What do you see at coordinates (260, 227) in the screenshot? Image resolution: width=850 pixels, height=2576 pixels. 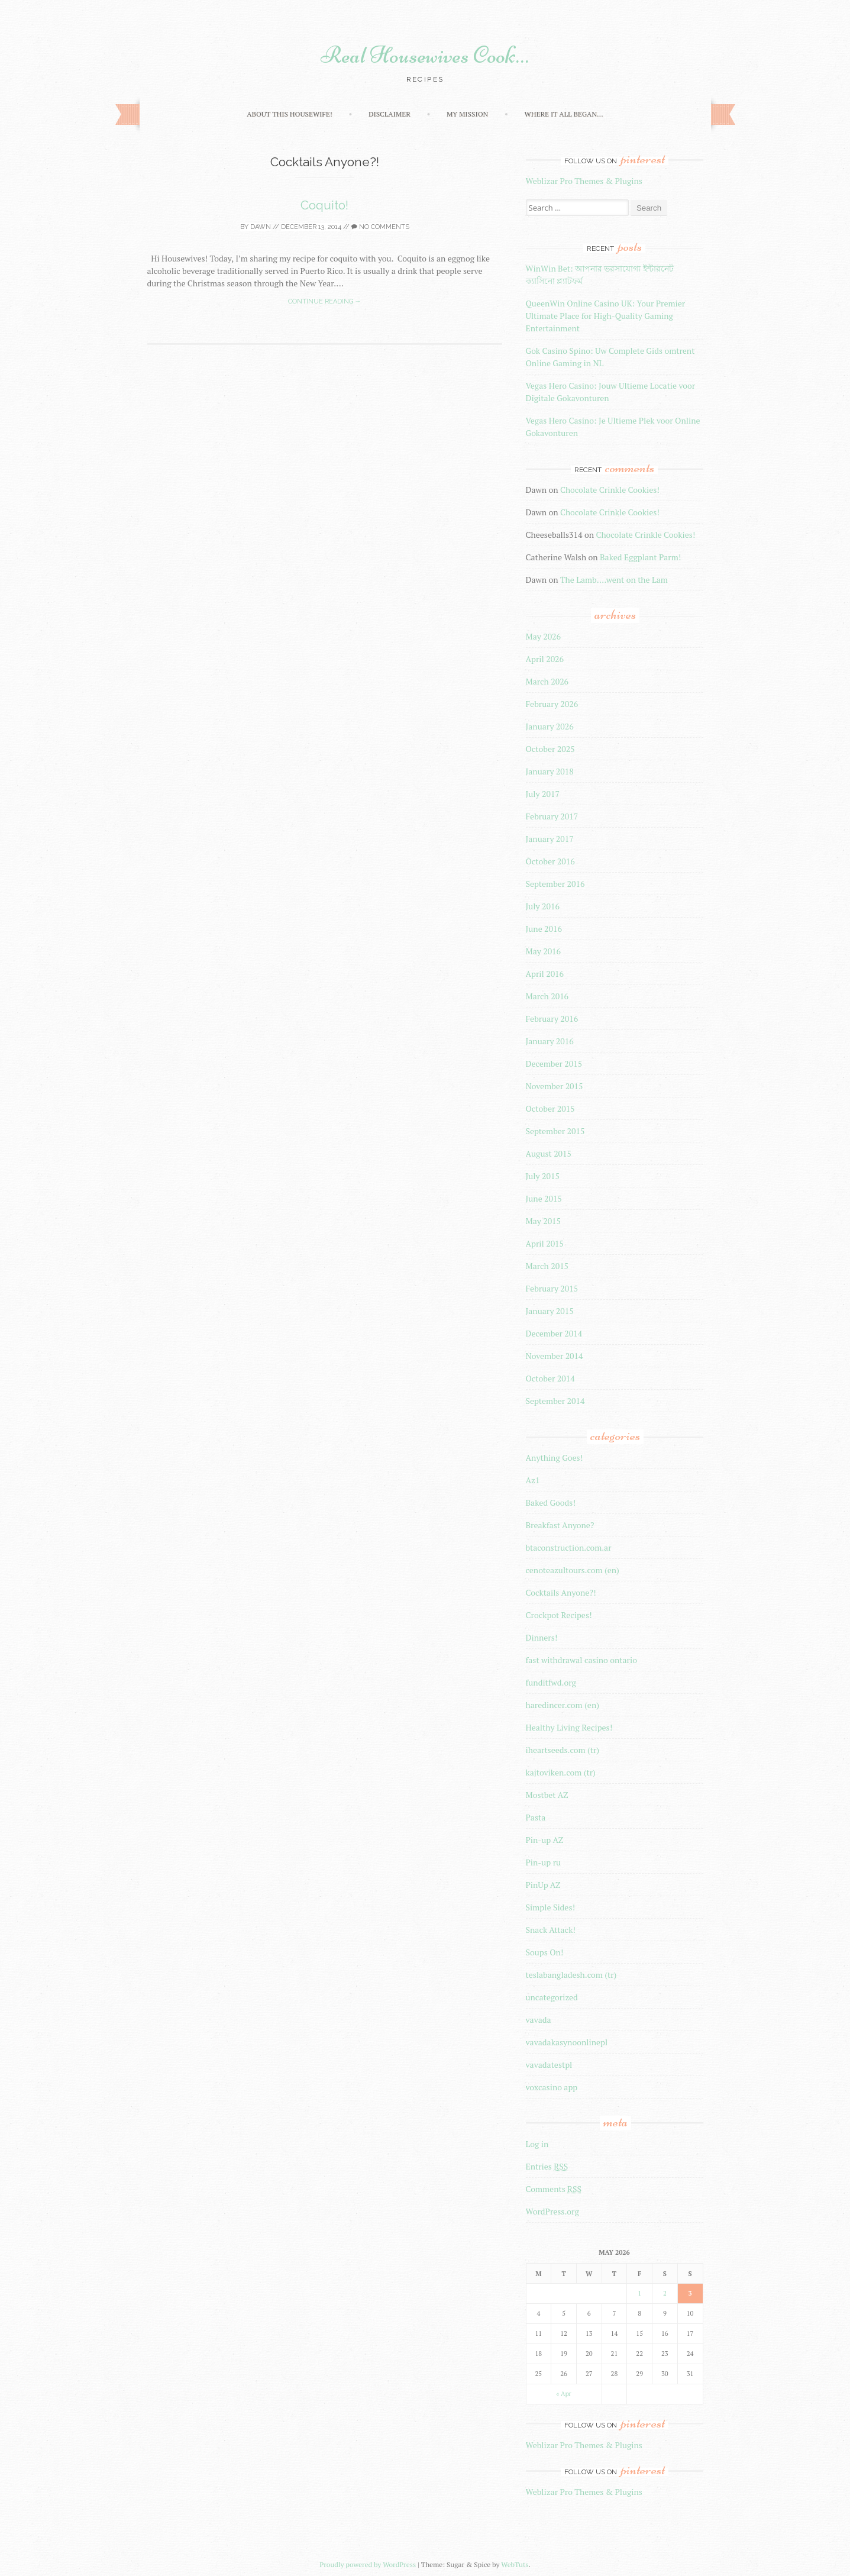 I see `Dawn` at bounding box center [260, 227].